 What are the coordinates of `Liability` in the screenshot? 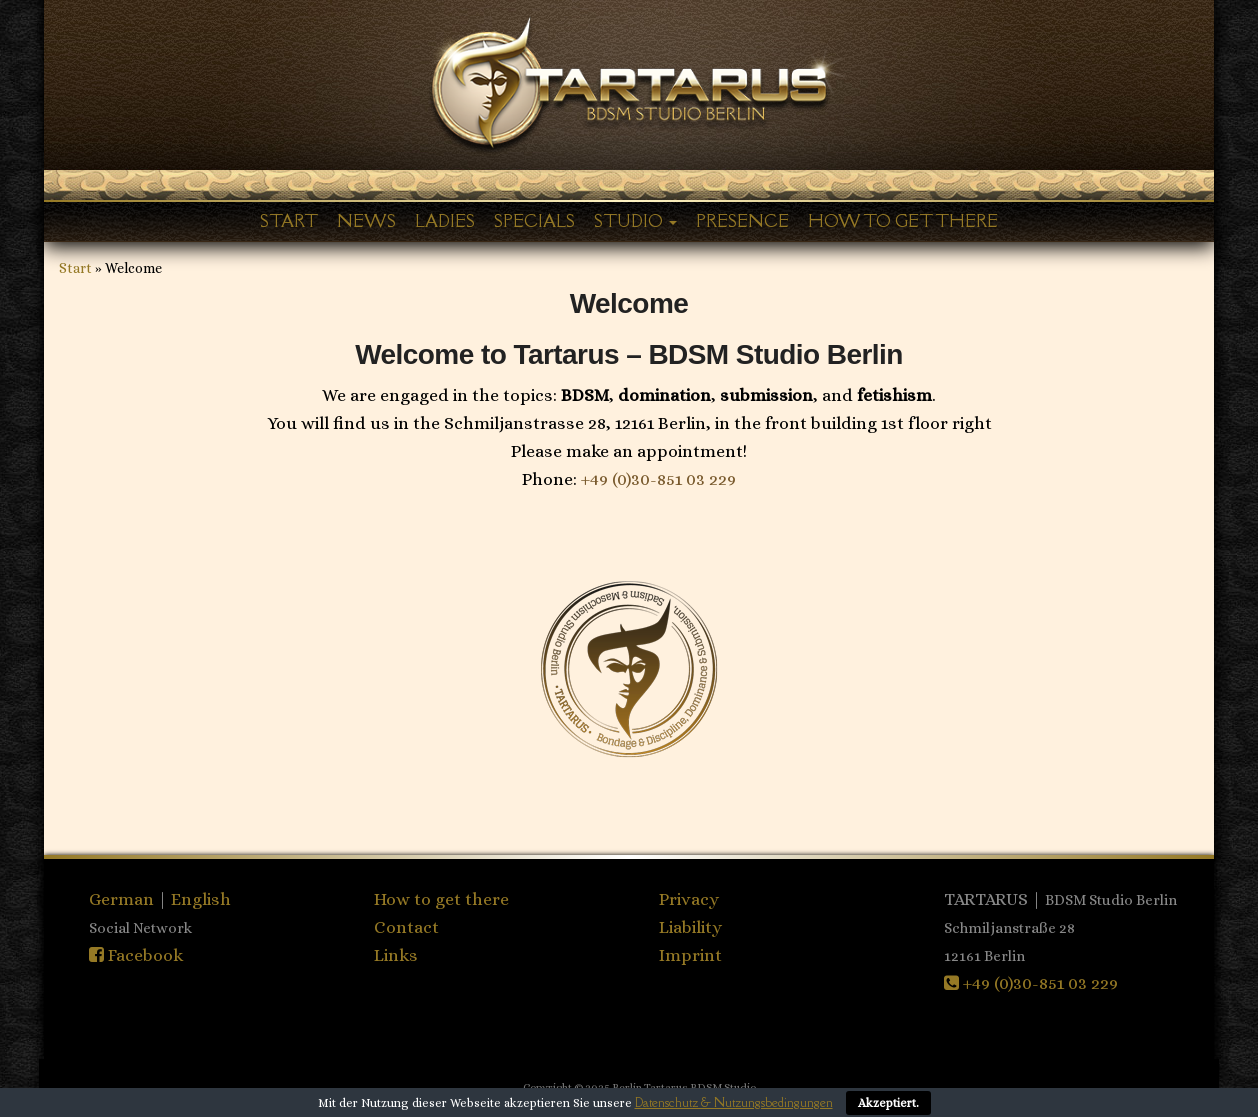 It's located at (690, 927).